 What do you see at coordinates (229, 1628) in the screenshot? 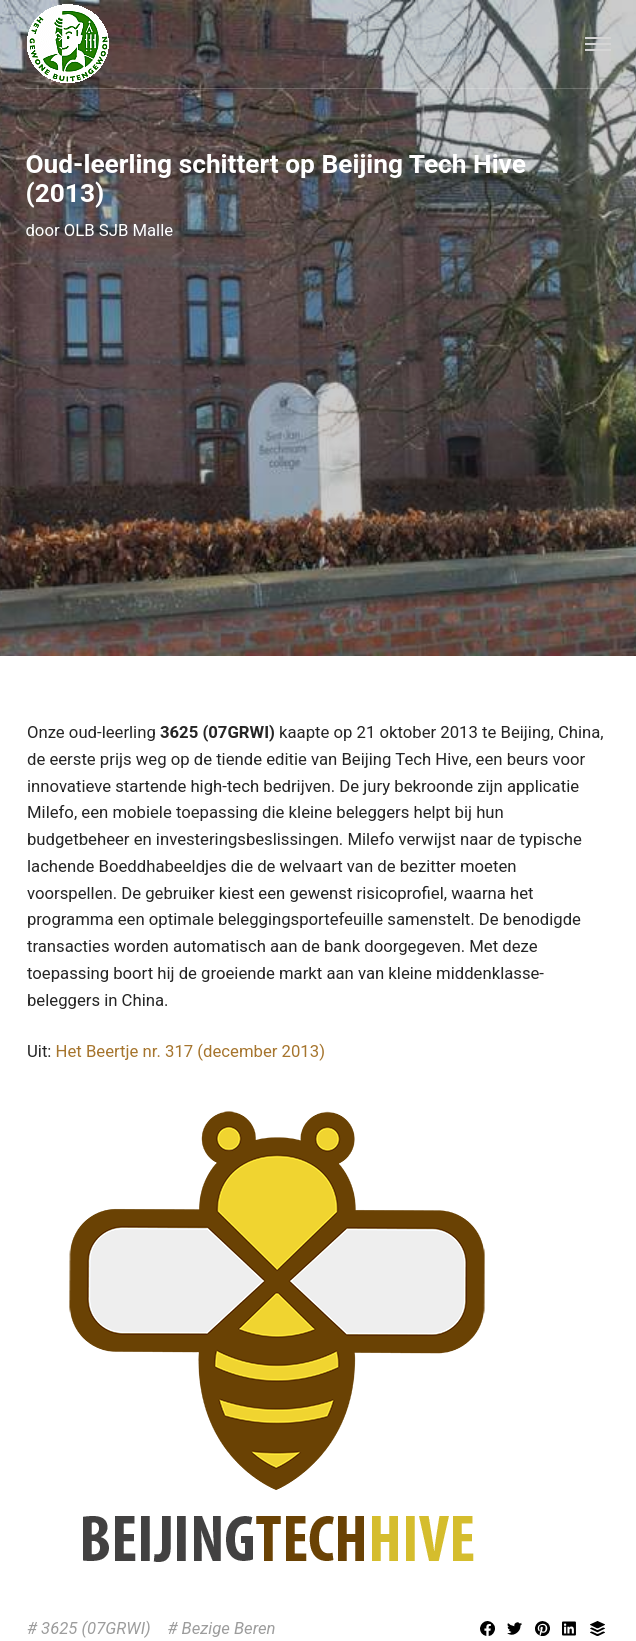
I see `Bezige Beren` at bounding box center [229, 1628].